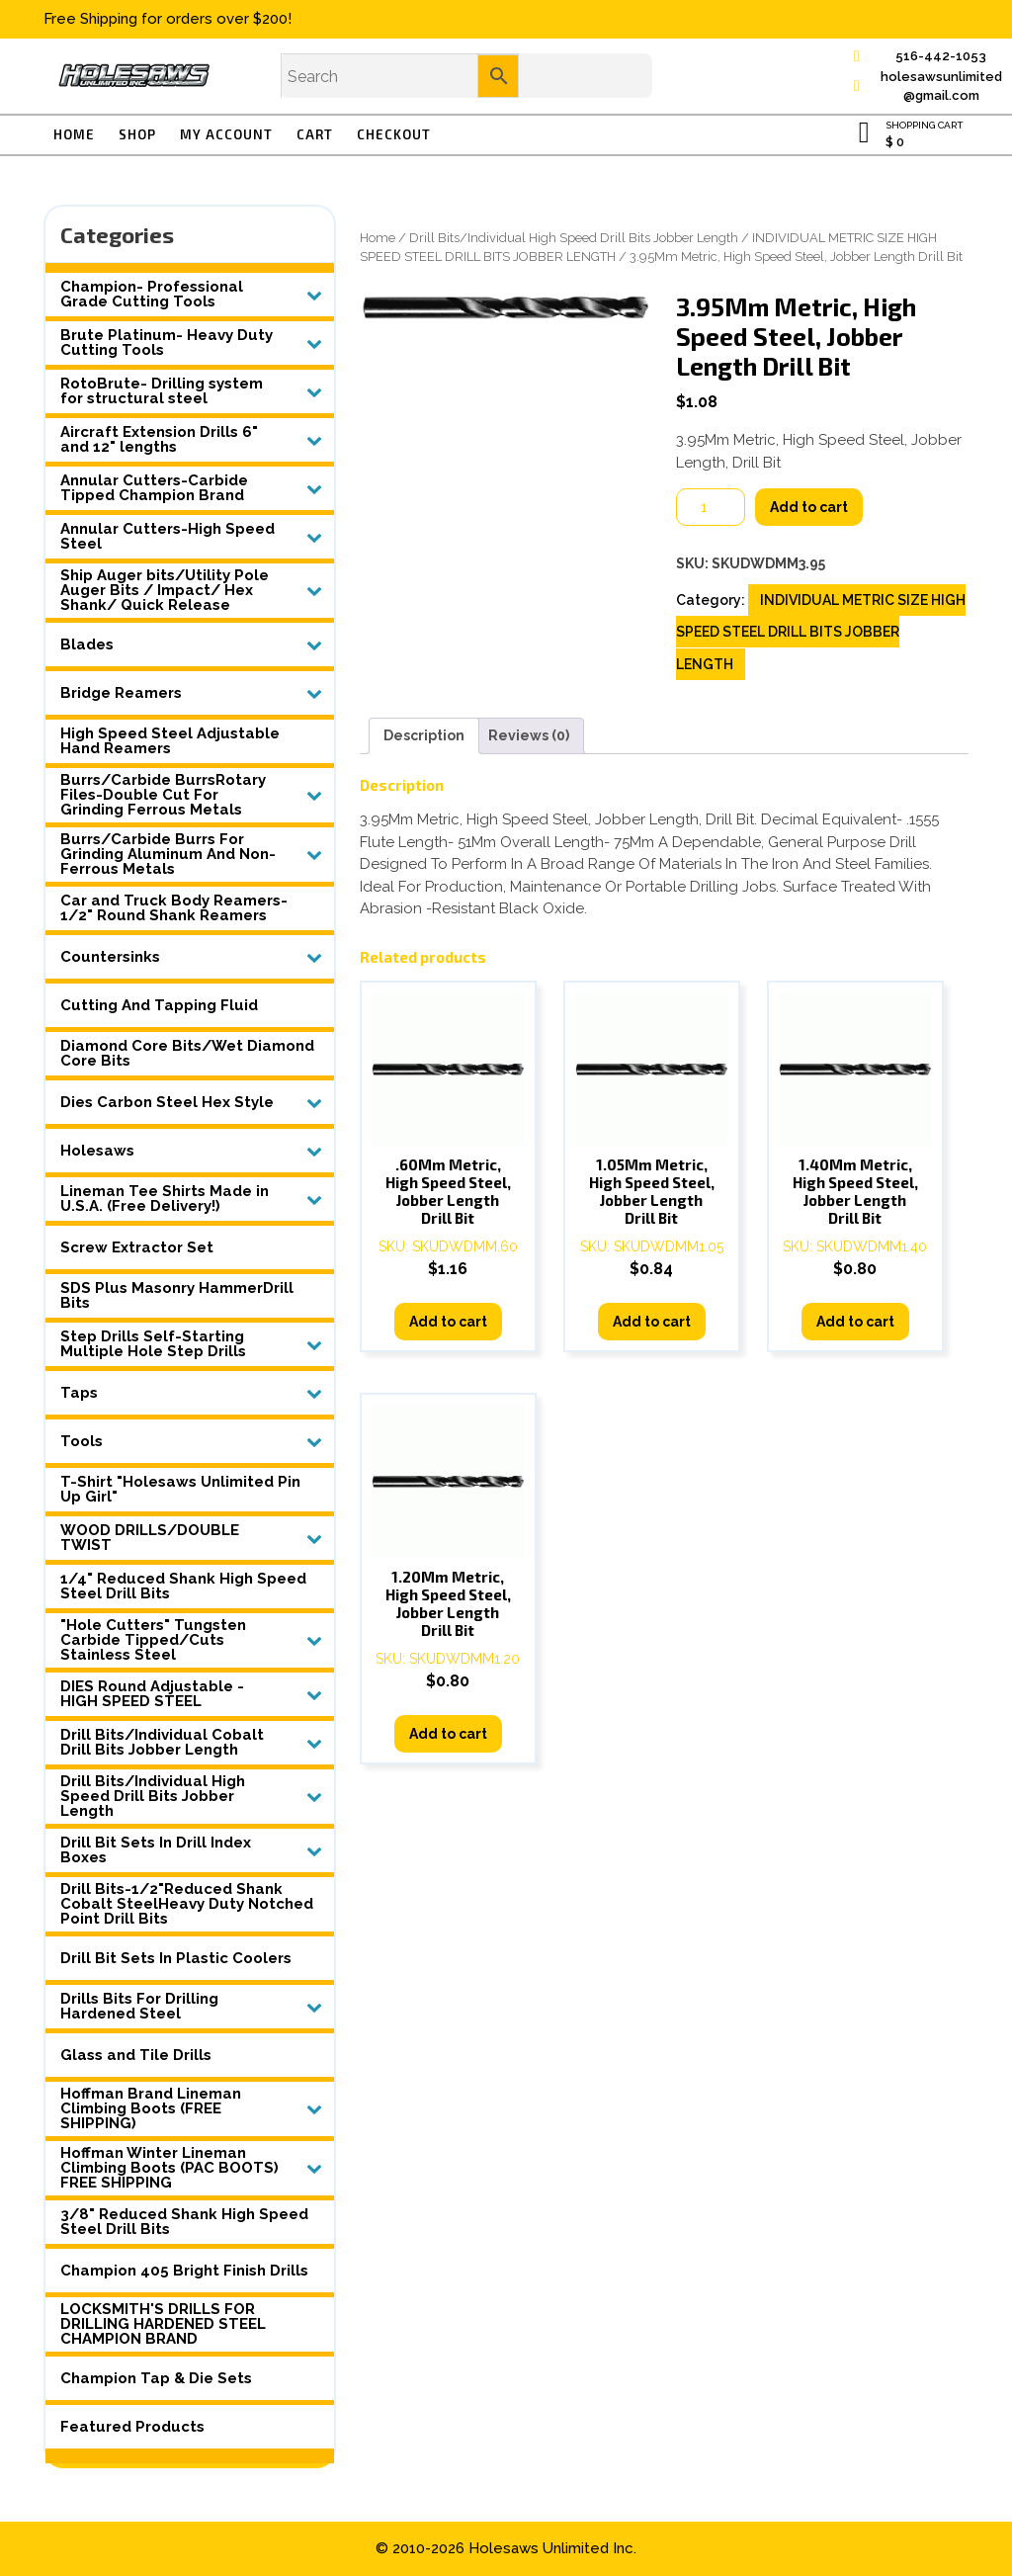  Describe the element at coordinates (710, 507) in the screenshot. I see `[Product quantity]` at that location.